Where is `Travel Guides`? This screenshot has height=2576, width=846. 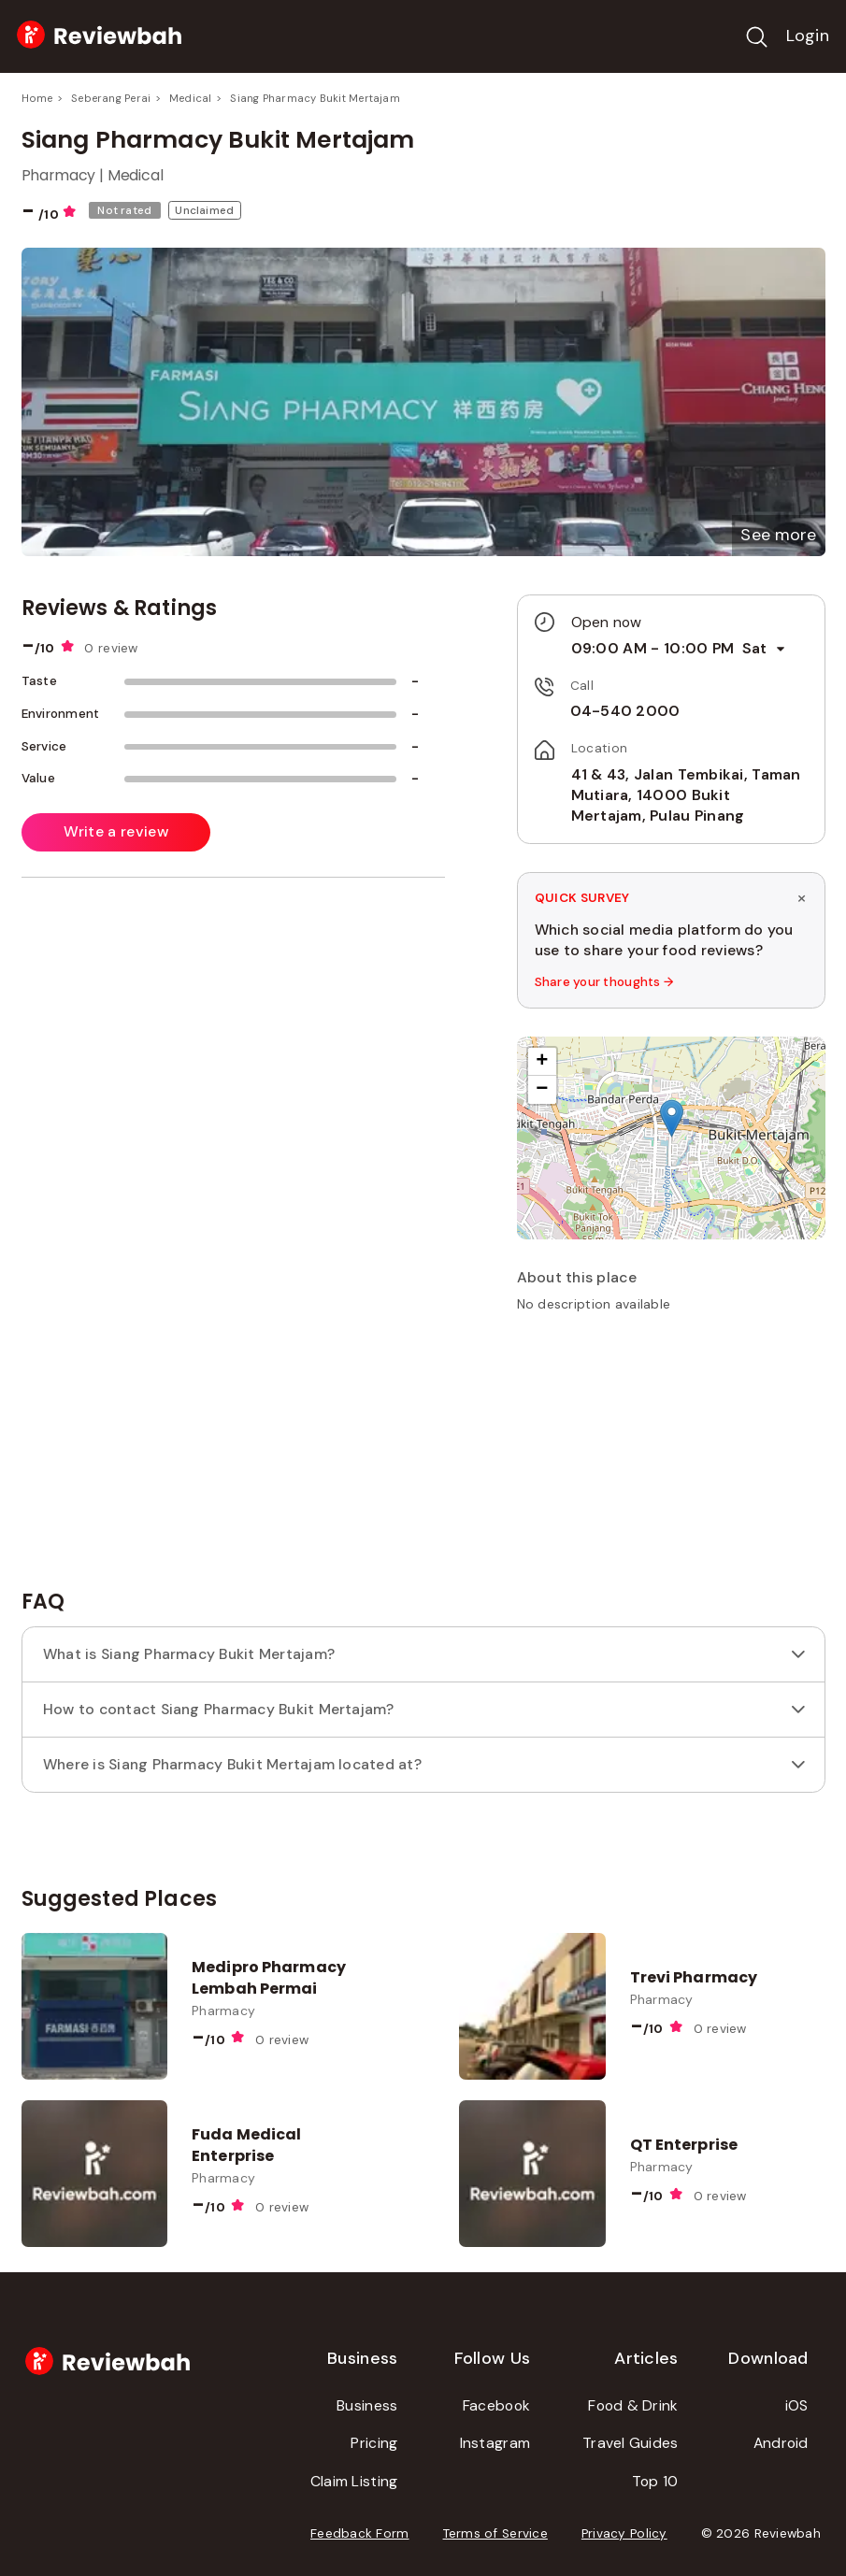 Travel Guides is located at coordinates (630, 2443).